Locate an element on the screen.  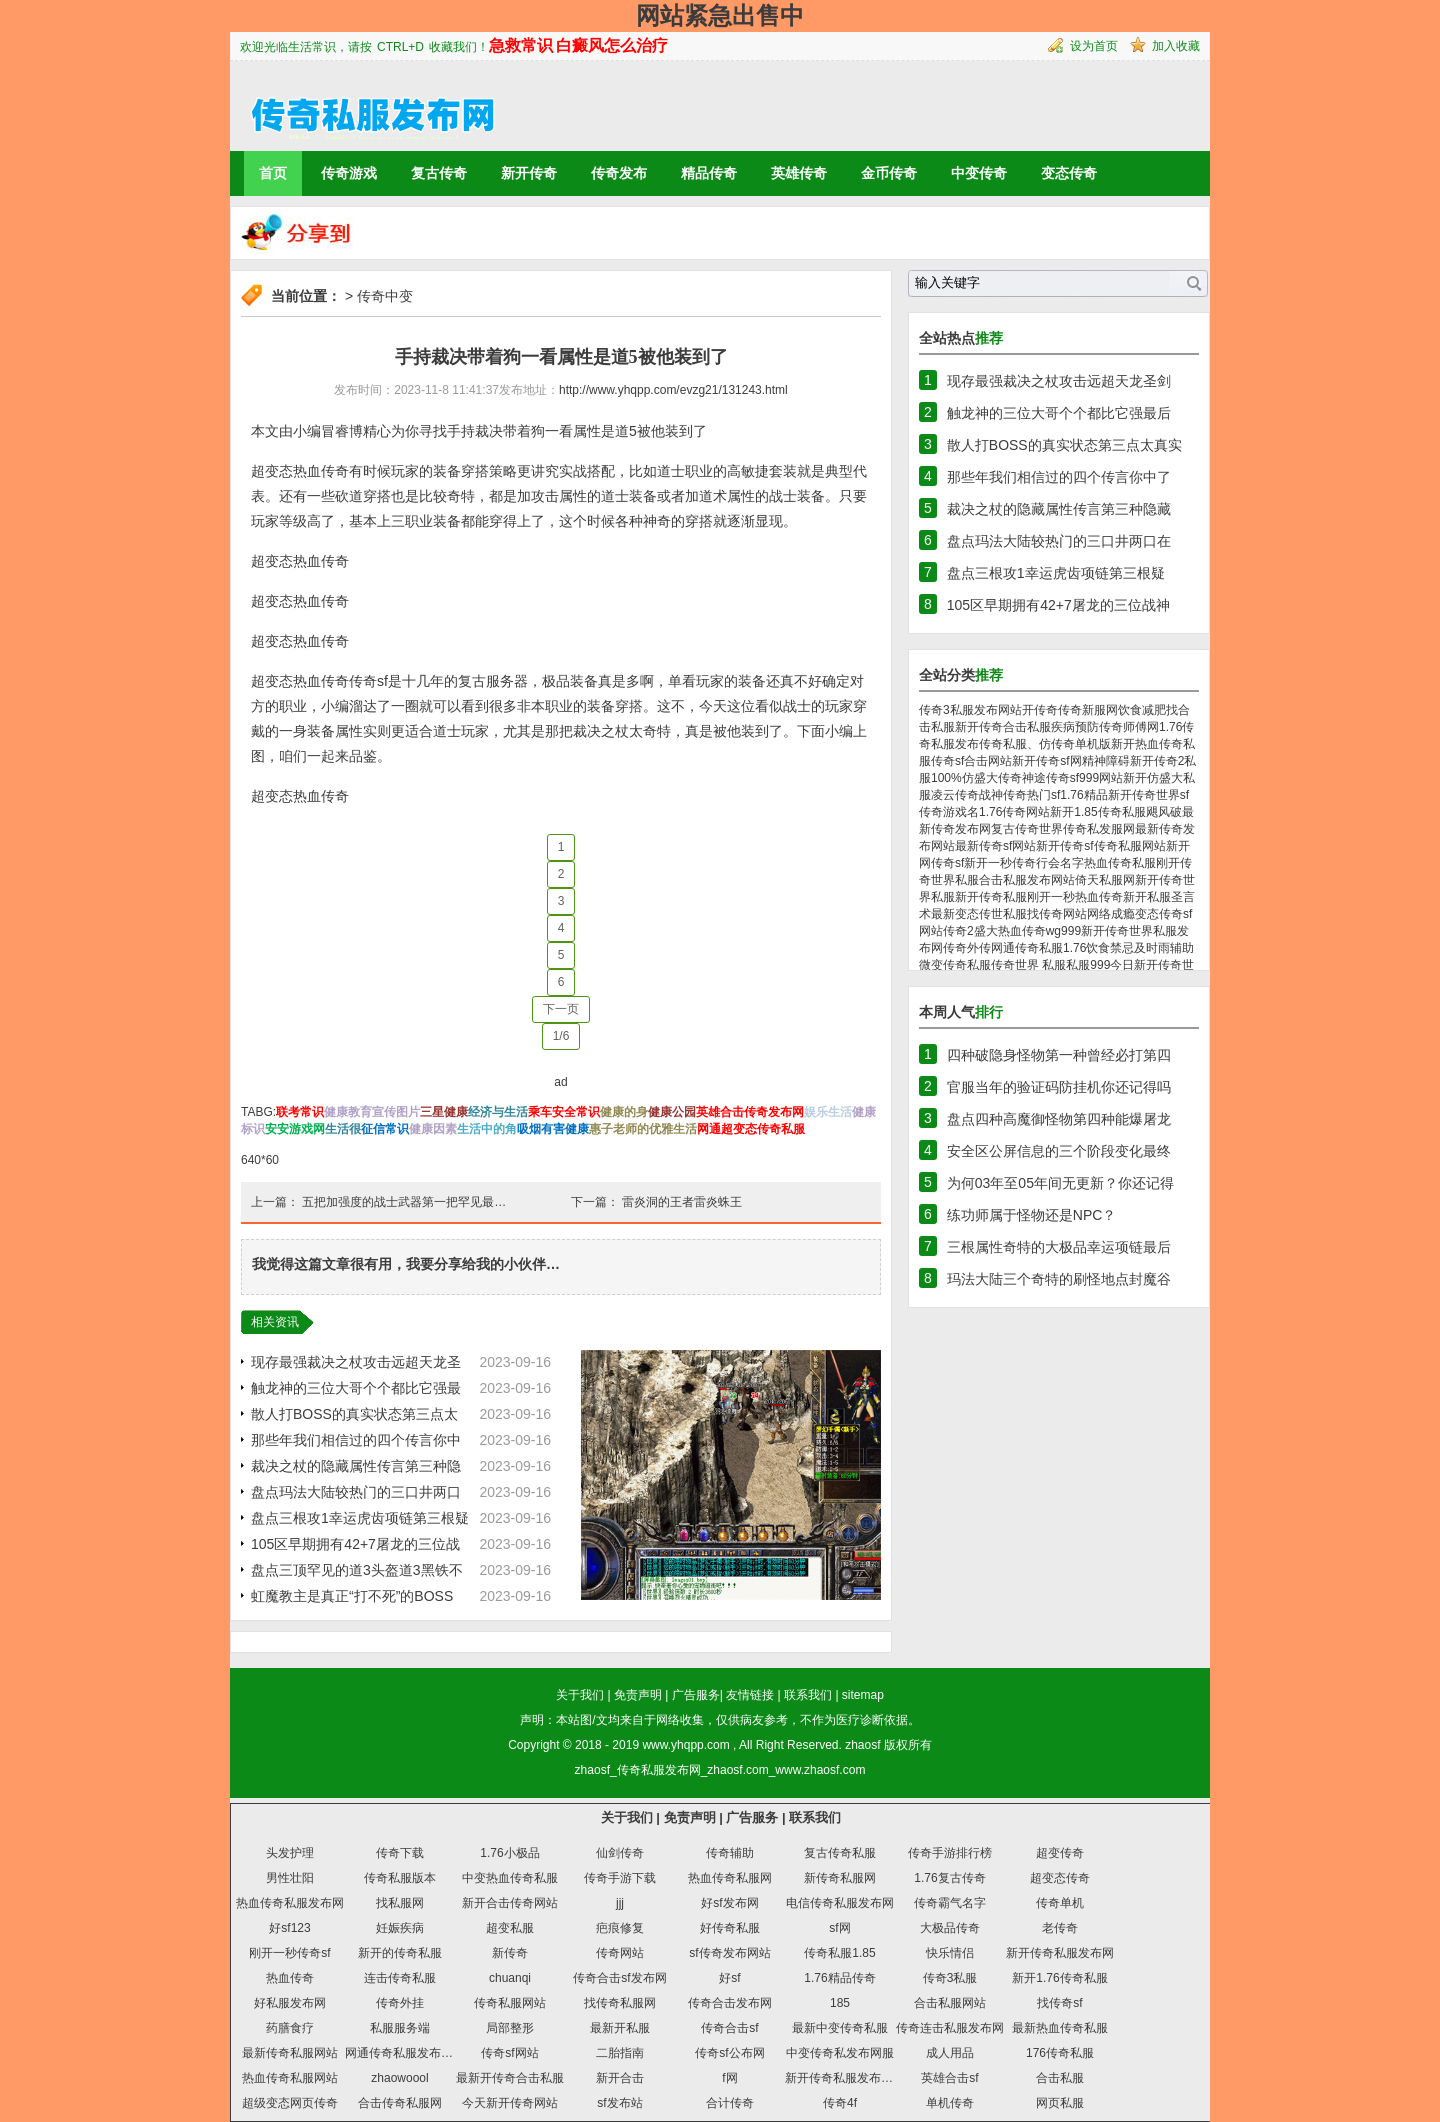
三根属性奇特的大极品幸运项链最后 is located at coordinates (1059, 1247).